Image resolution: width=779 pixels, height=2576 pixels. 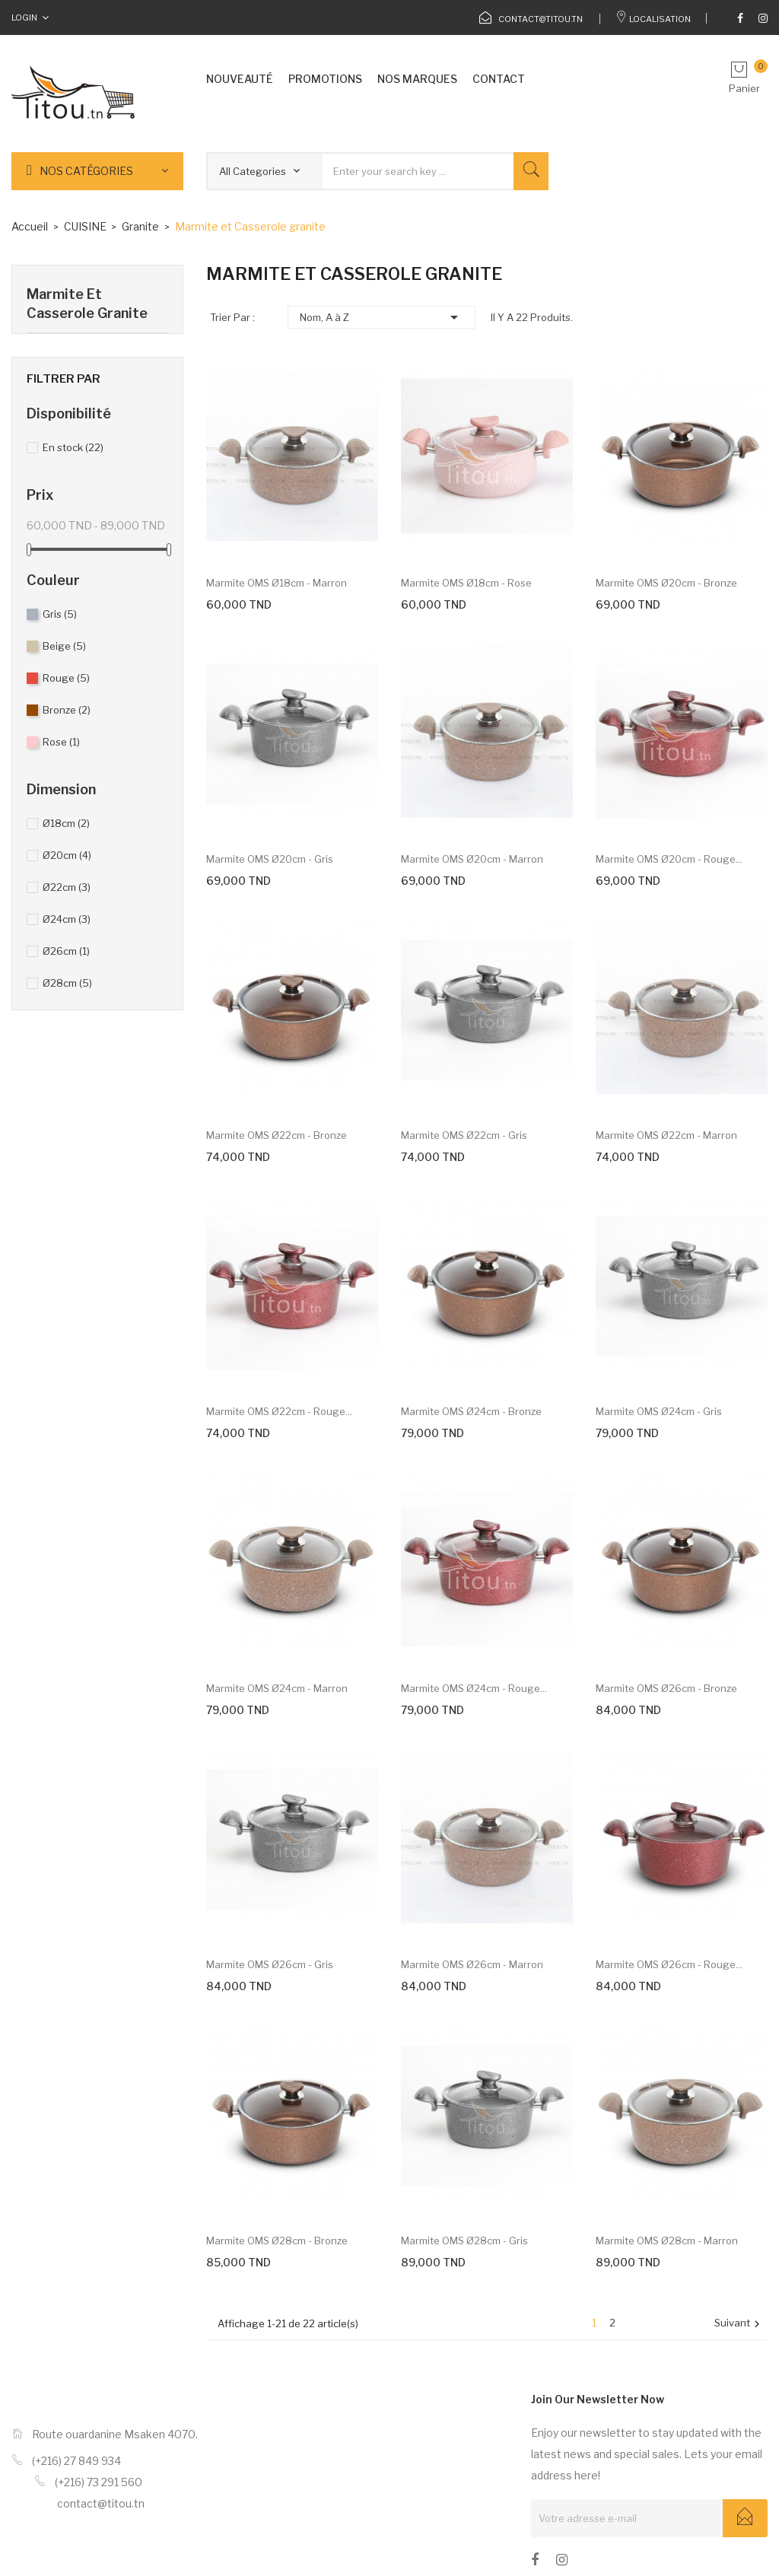 What do you see at coordinates (67, 855) in the screenshot?
I see `Ø20cm` at bounding box center [67, 855].